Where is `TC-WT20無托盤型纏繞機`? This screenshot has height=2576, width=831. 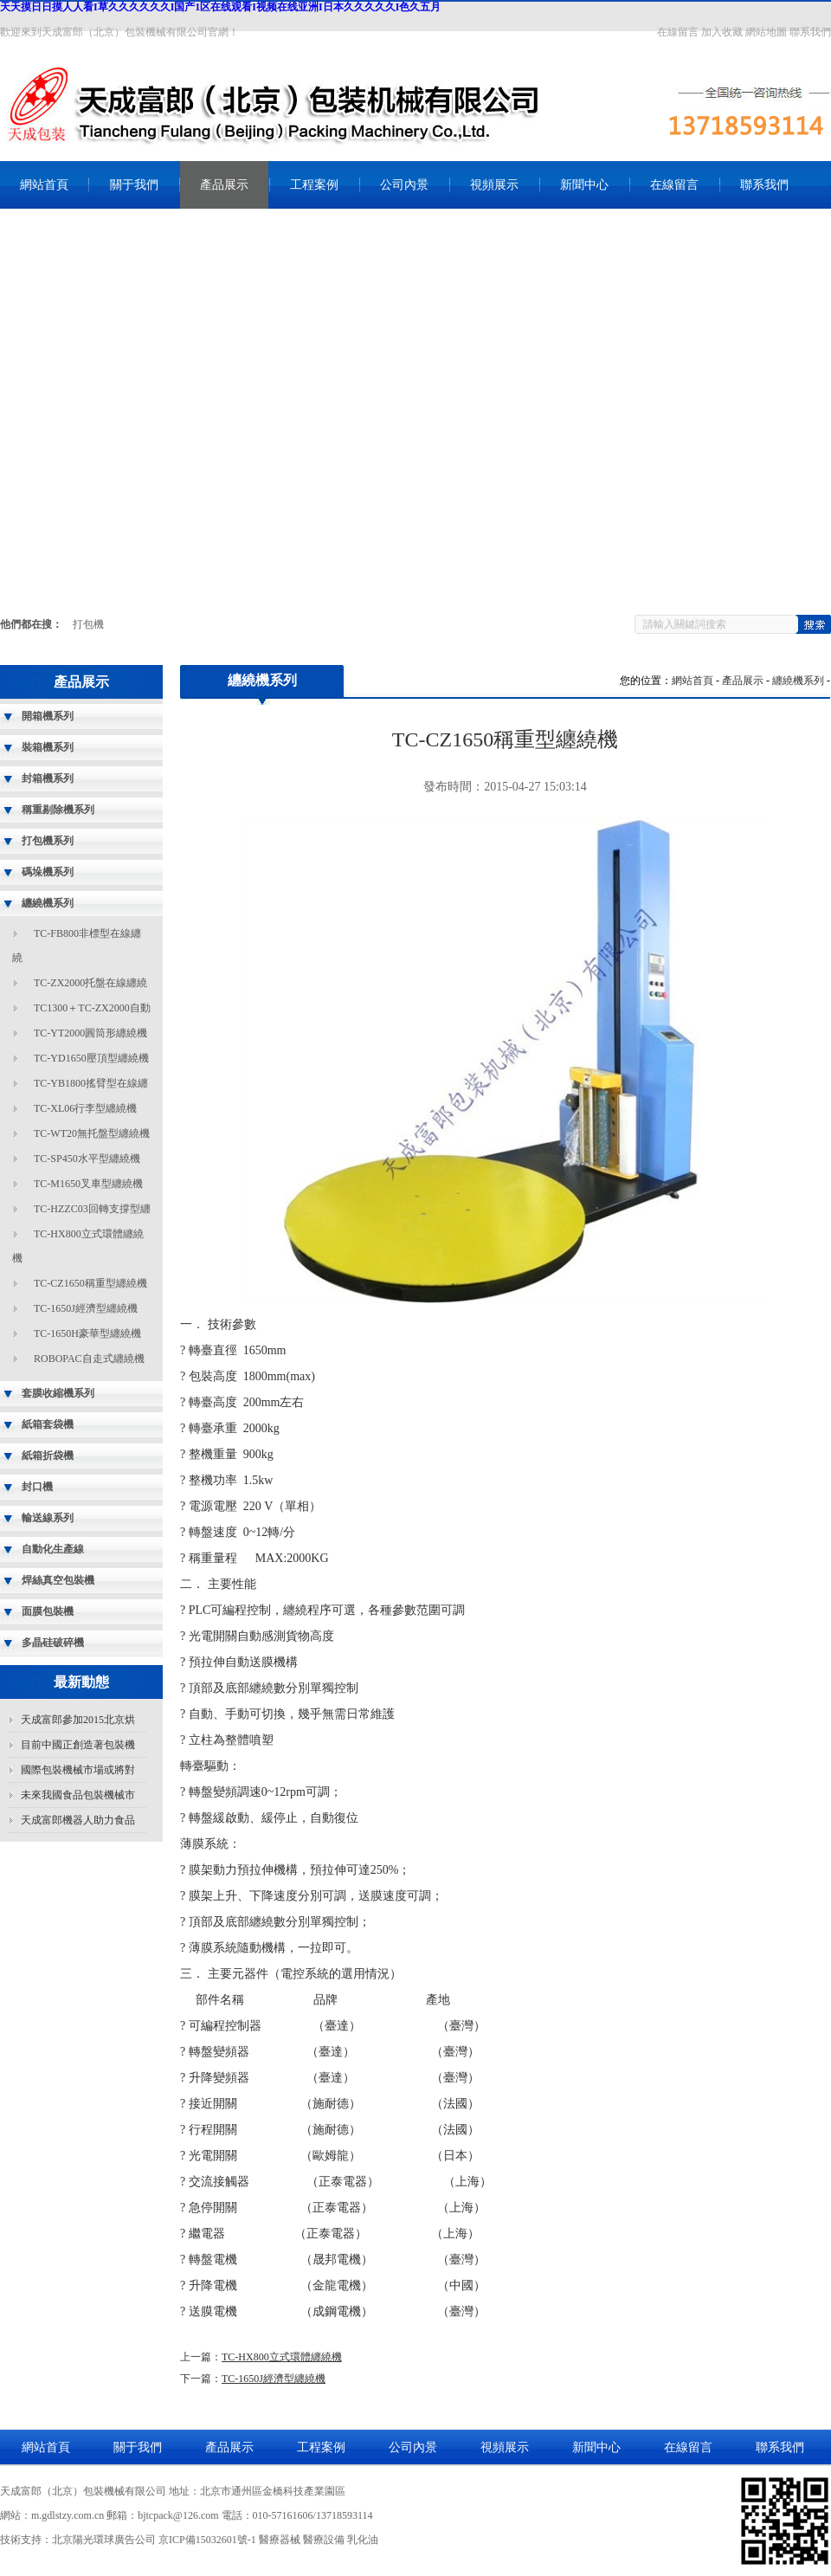 TC-WT20無托盤型纏繞機 is located at coordinates (92, 1133).